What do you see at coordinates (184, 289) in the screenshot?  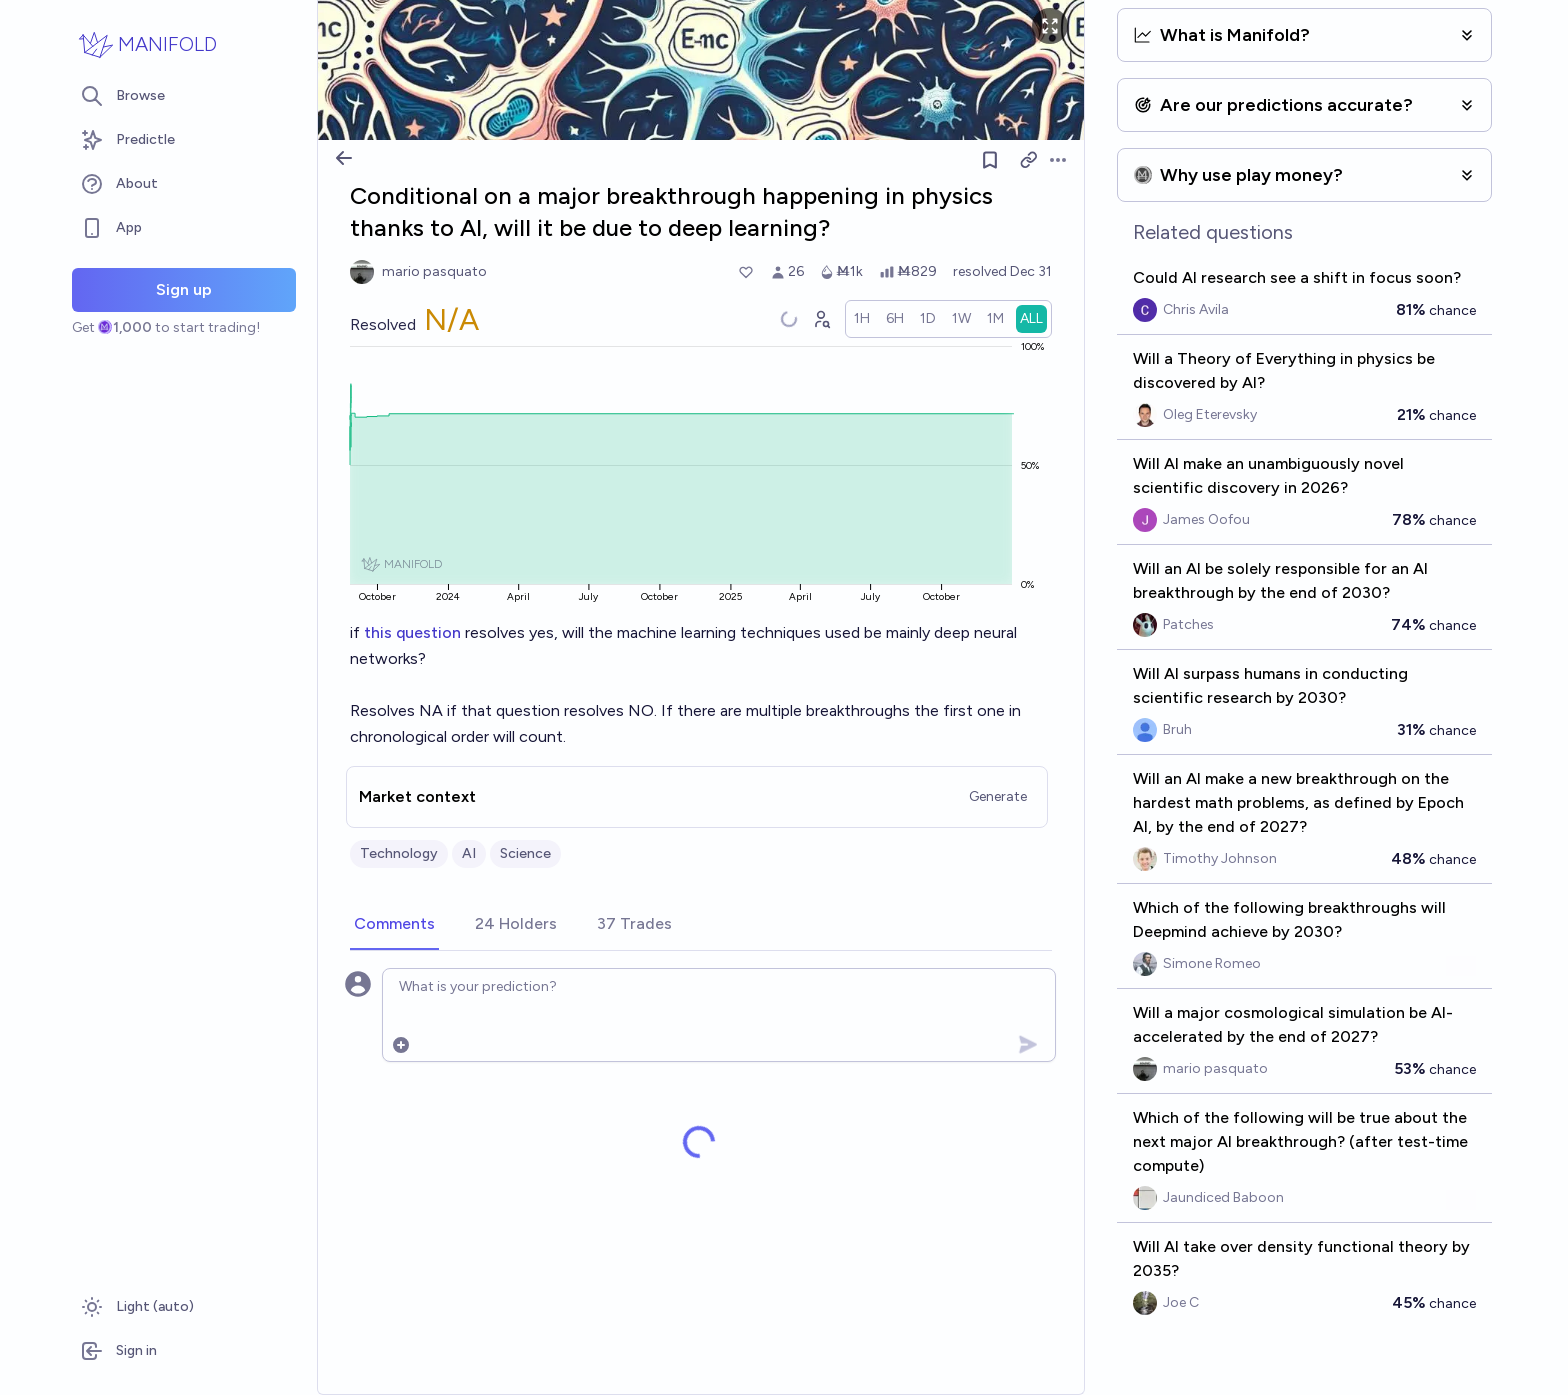 I see `Sign up` at bounding box center [184, 289].